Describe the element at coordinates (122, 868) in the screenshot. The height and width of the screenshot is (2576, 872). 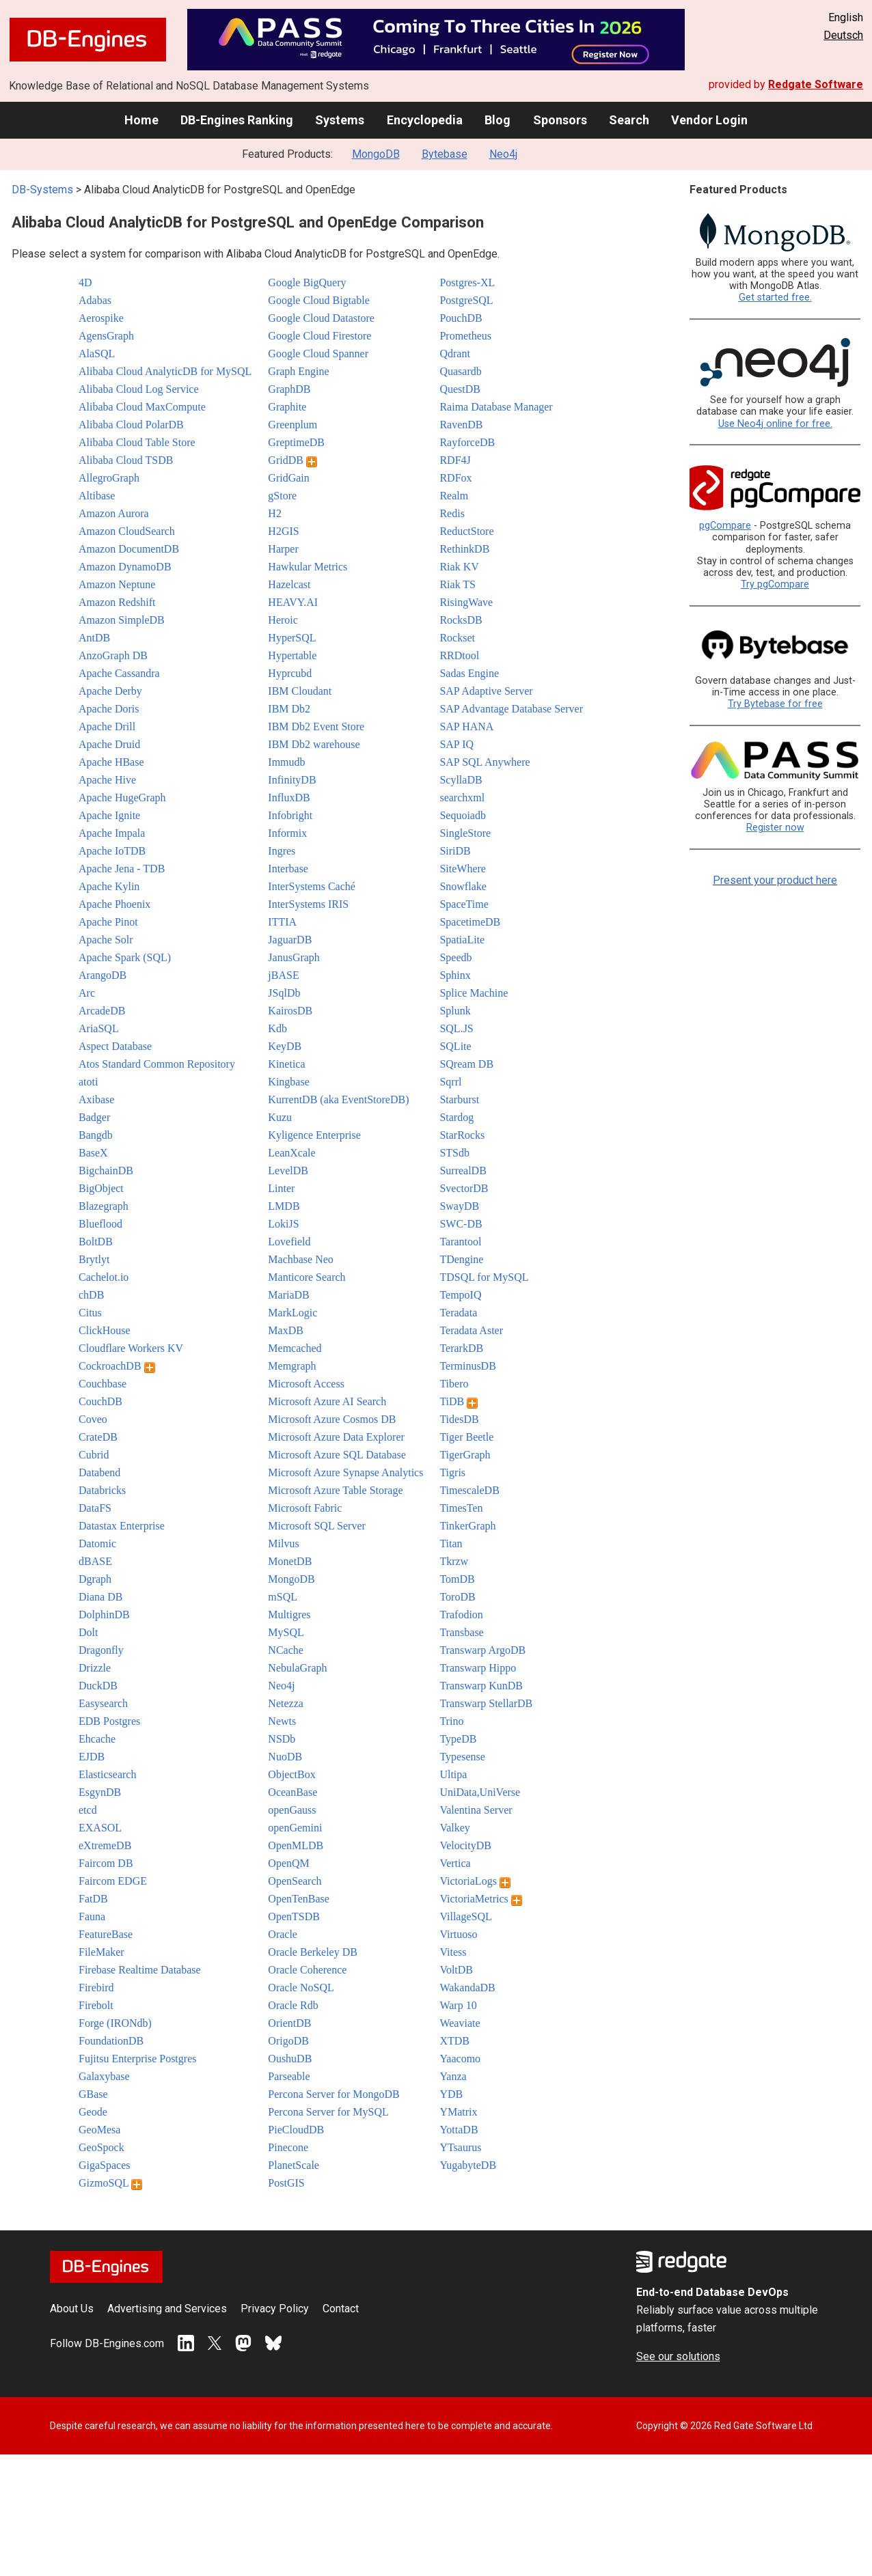
I see `Apache Jena - TDB` at that location.